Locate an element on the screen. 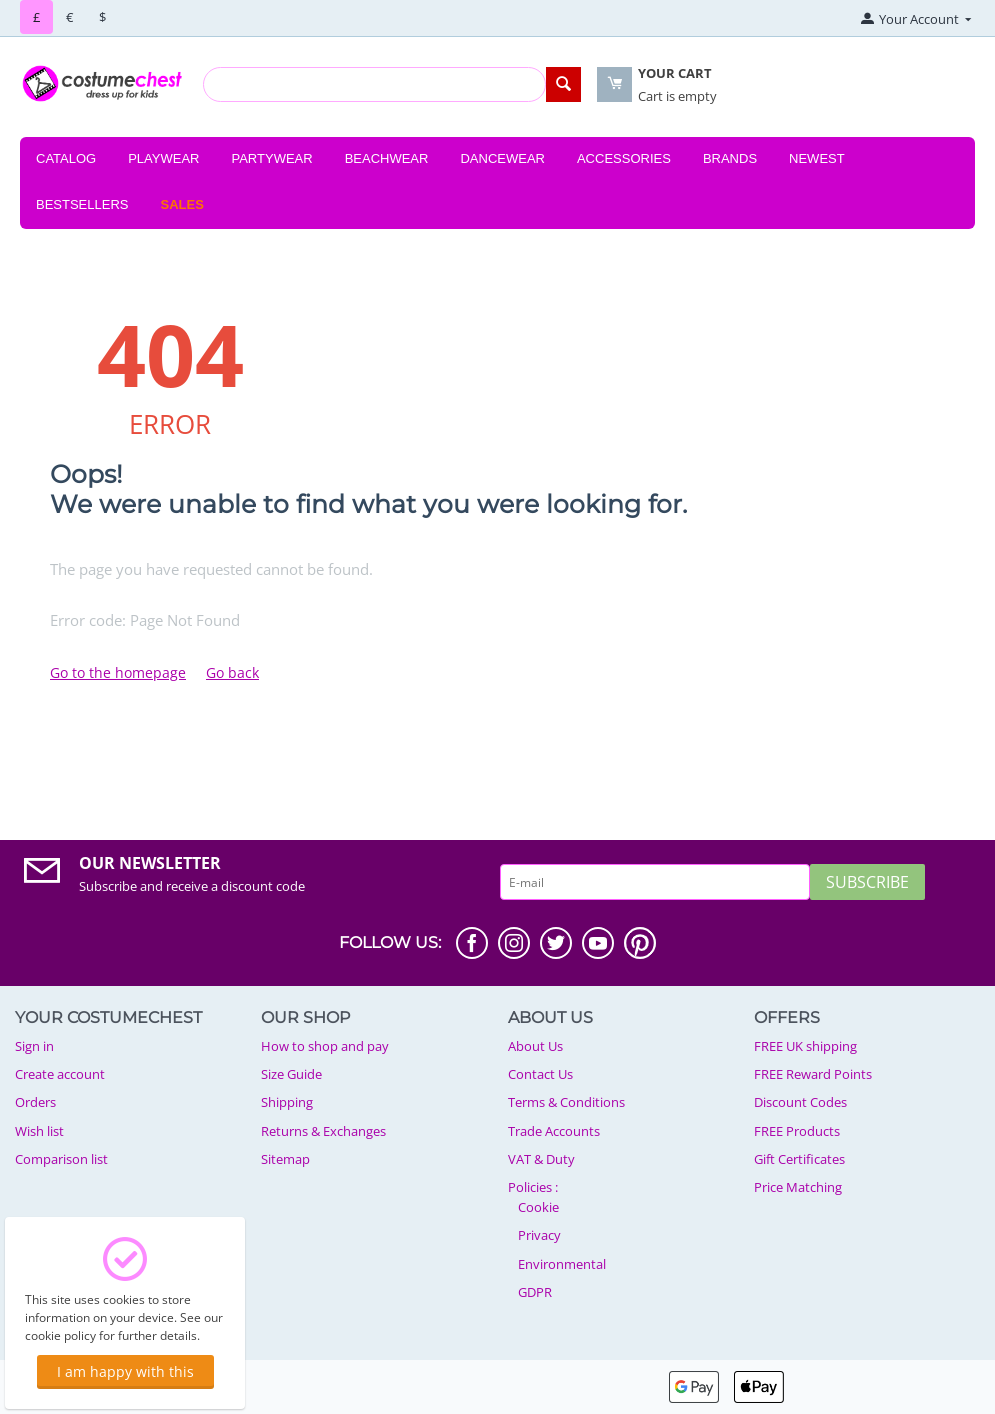 This screenshot has width=995, height=1414. Dancewear is located at coordinates (502, 158).